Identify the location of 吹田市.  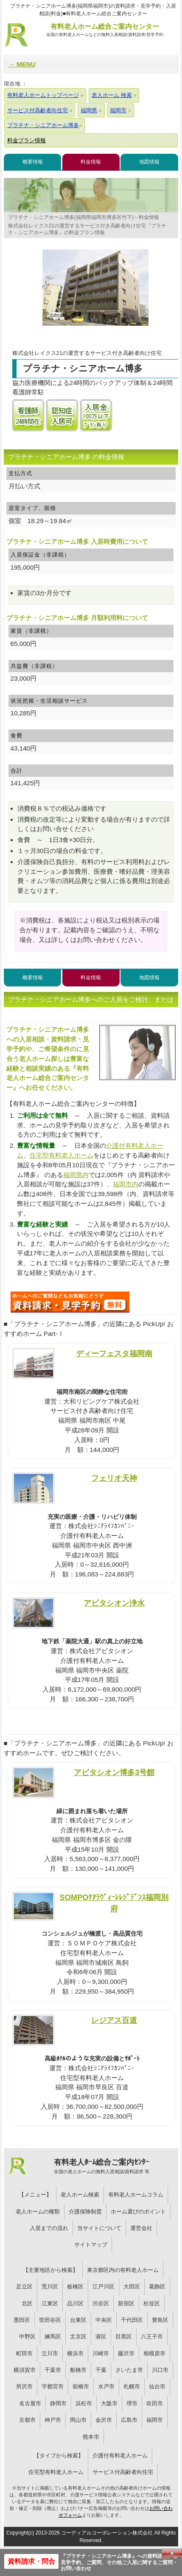
(154, 2403).